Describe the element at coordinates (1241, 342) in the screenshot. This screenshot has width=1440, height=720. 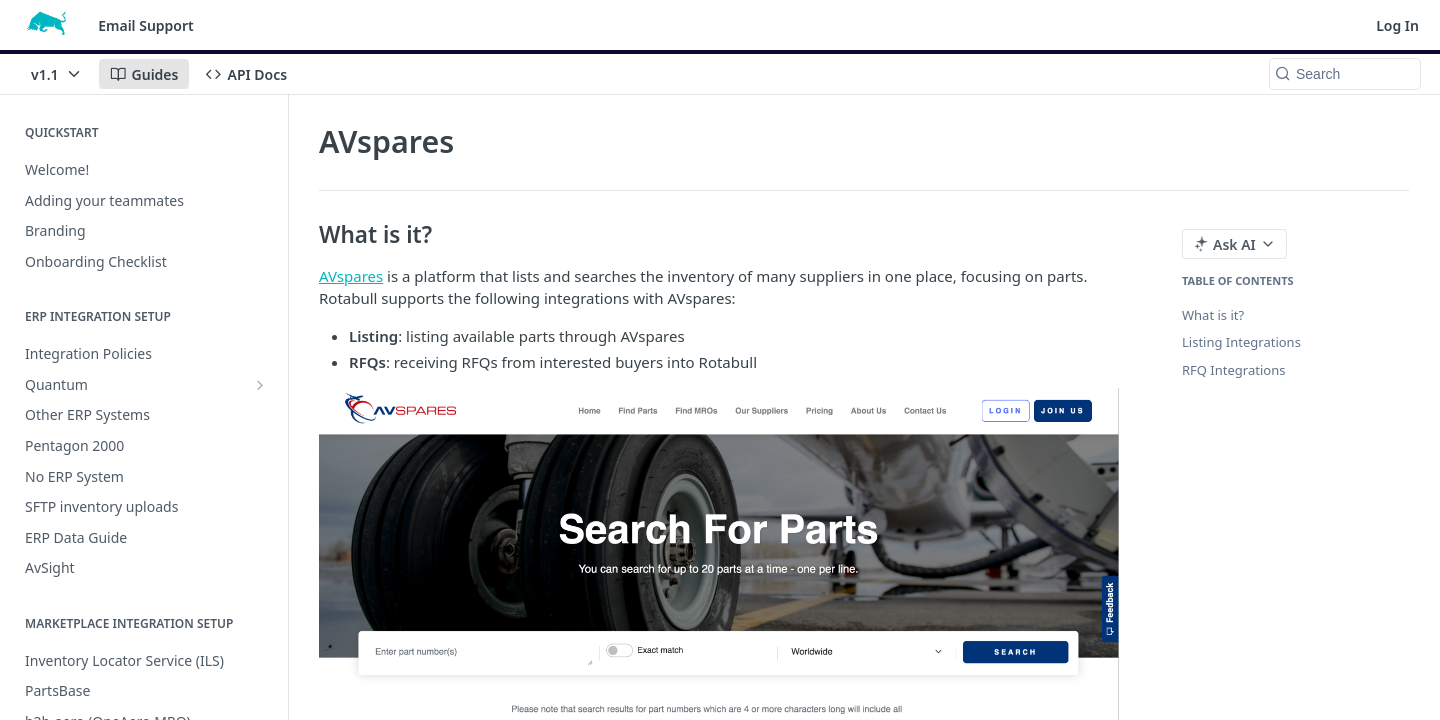
I see `Listing Integrations` at that location.